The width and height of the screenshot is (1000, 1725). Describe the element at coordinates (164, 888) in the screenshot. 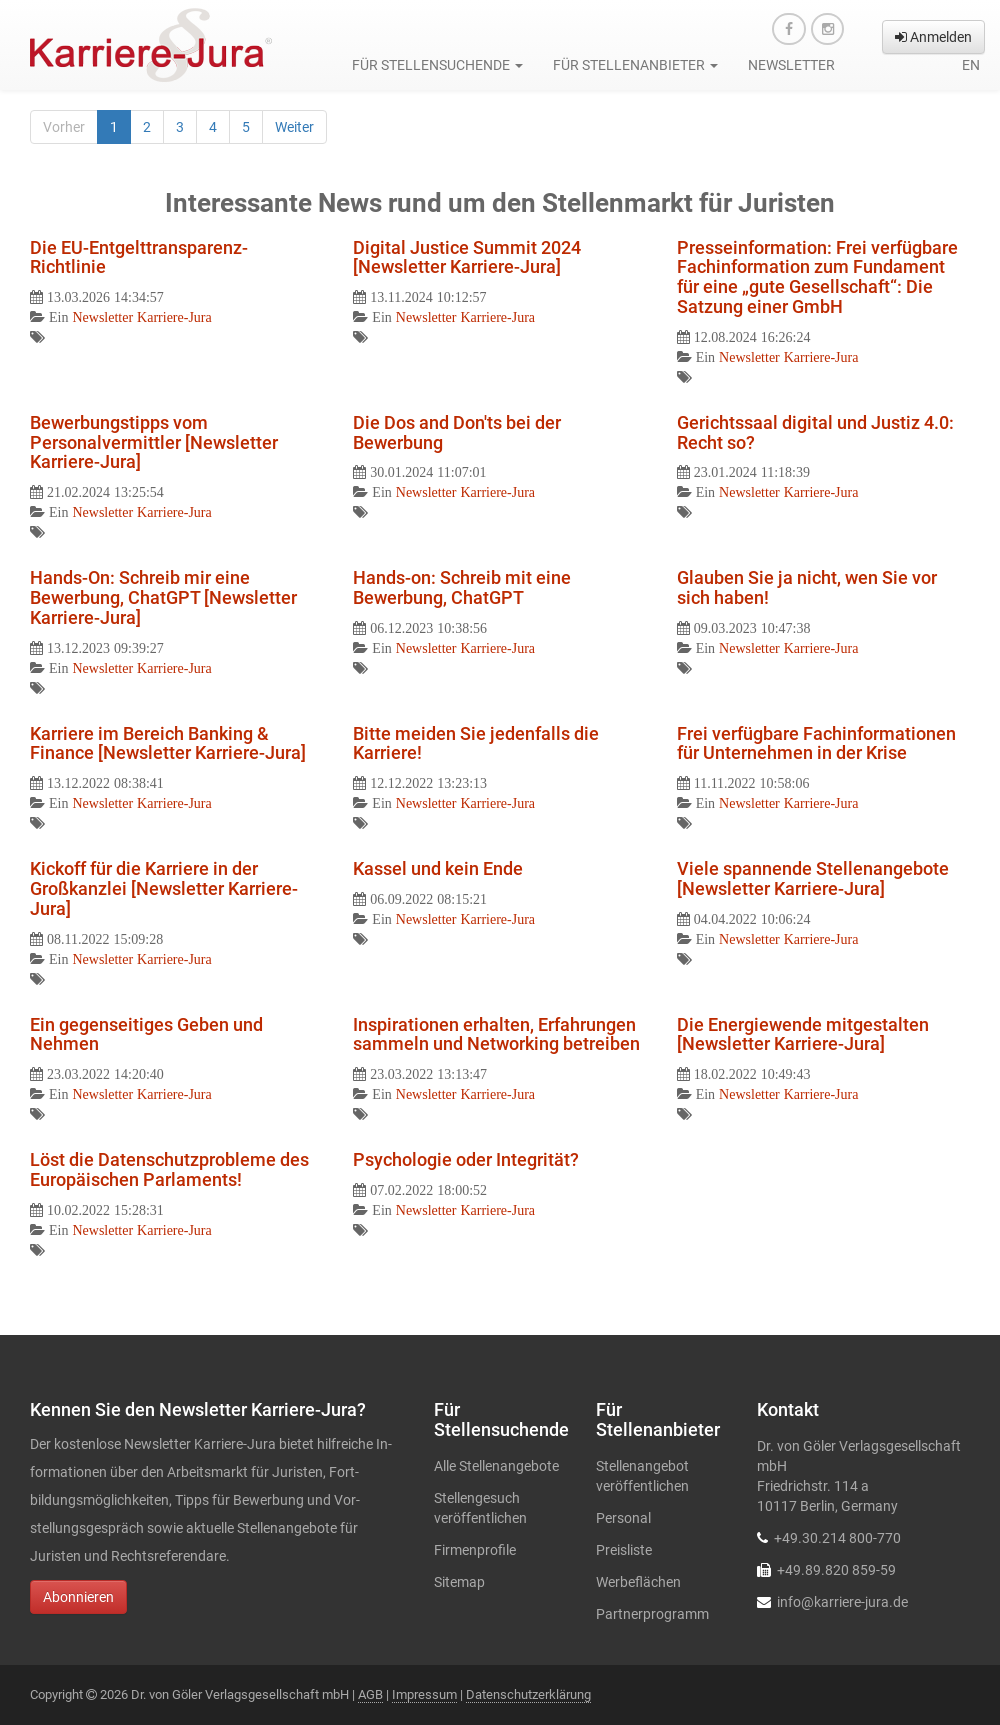

I see `Kickoff für die Karriere in der Großkanzlei [Newsletter Karriere-Jura]` at that location.